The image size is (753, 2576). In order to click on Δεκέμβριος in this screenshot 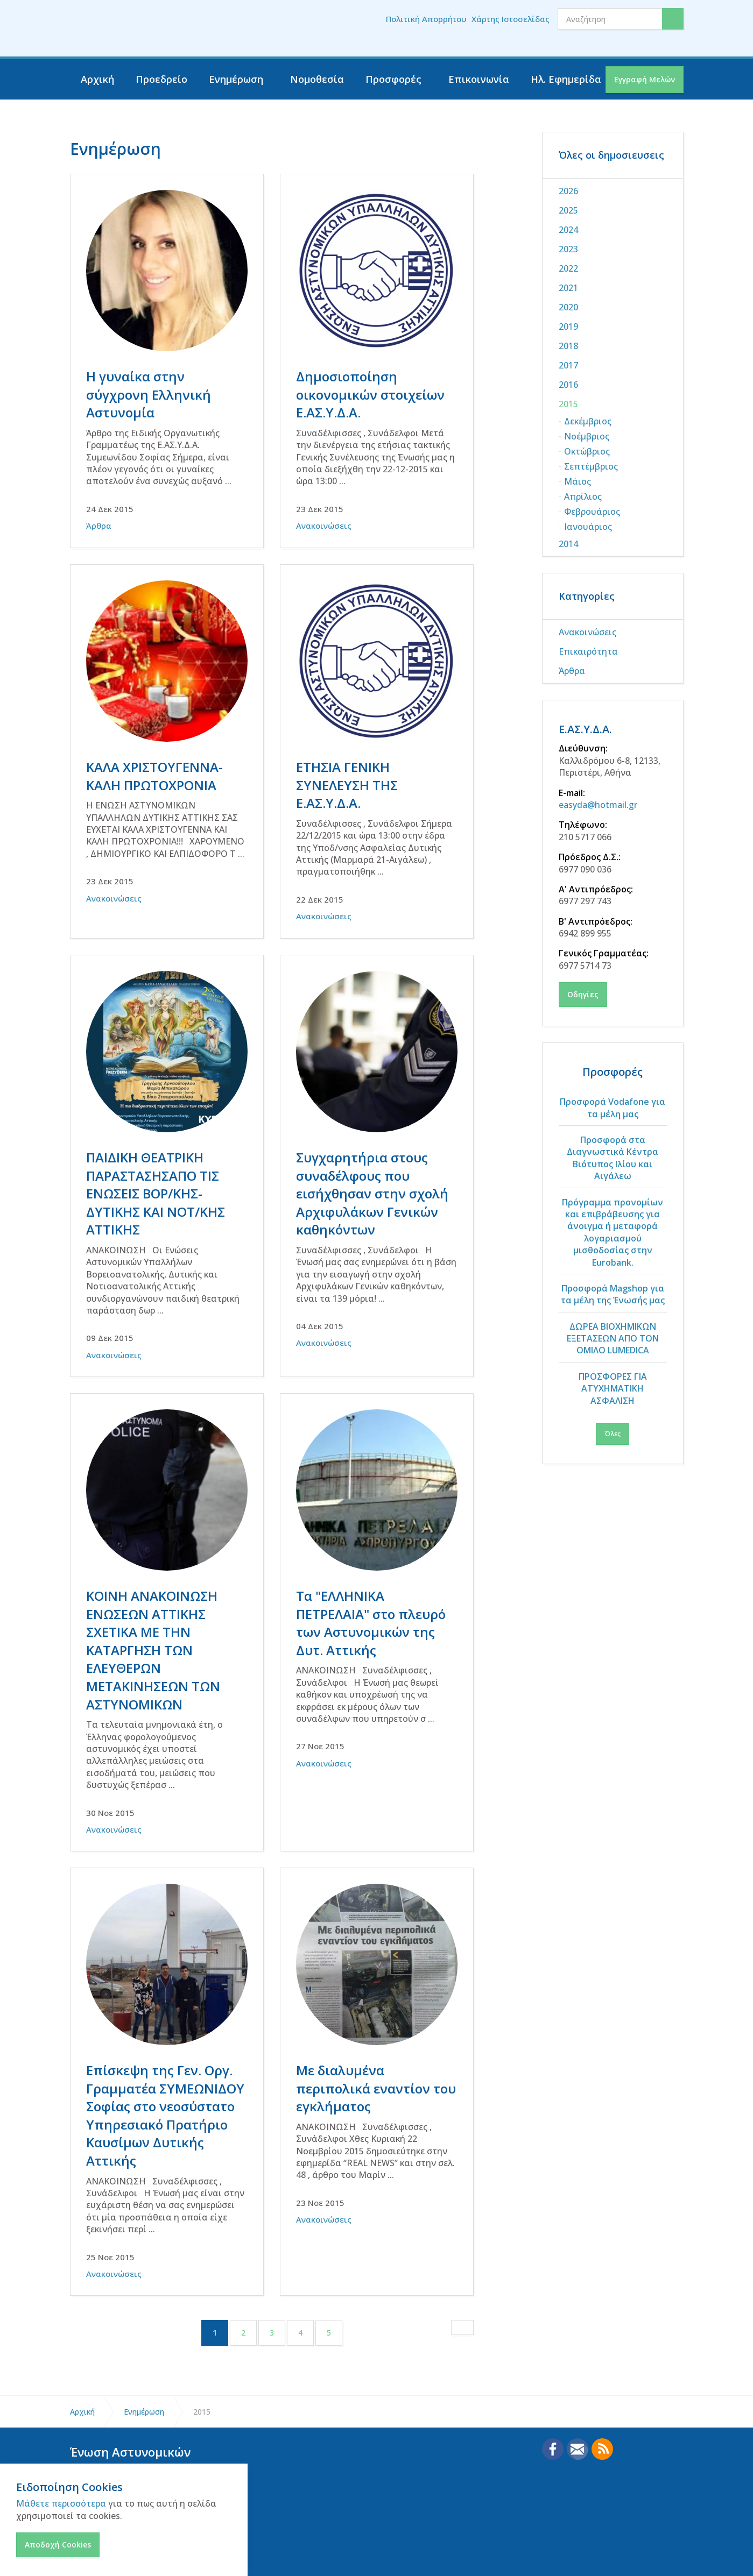, I will do `click(587, 421)`.